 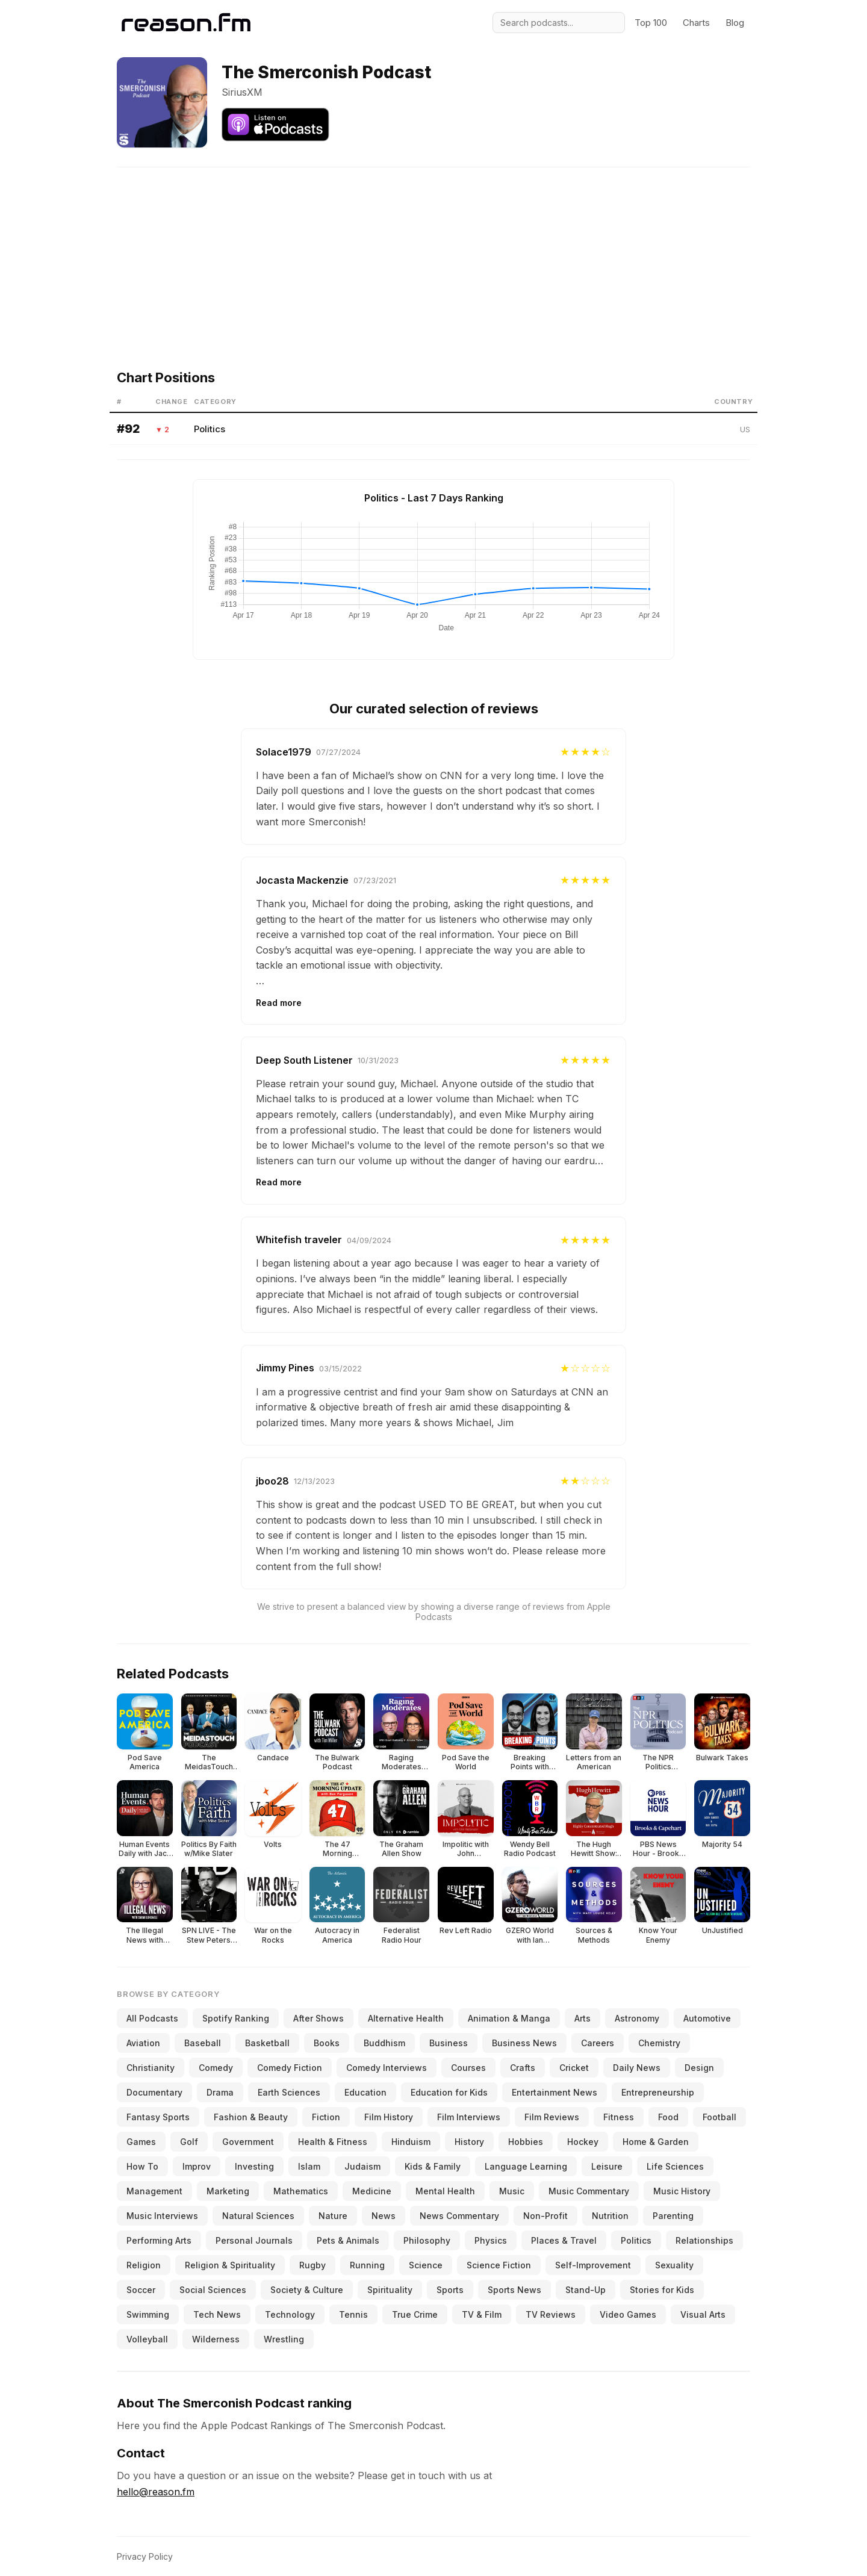 What do you see at coordinates (235, 2018) in the screenshot?
I see `Spotify Ranking` at bounding box center [235, 2018].